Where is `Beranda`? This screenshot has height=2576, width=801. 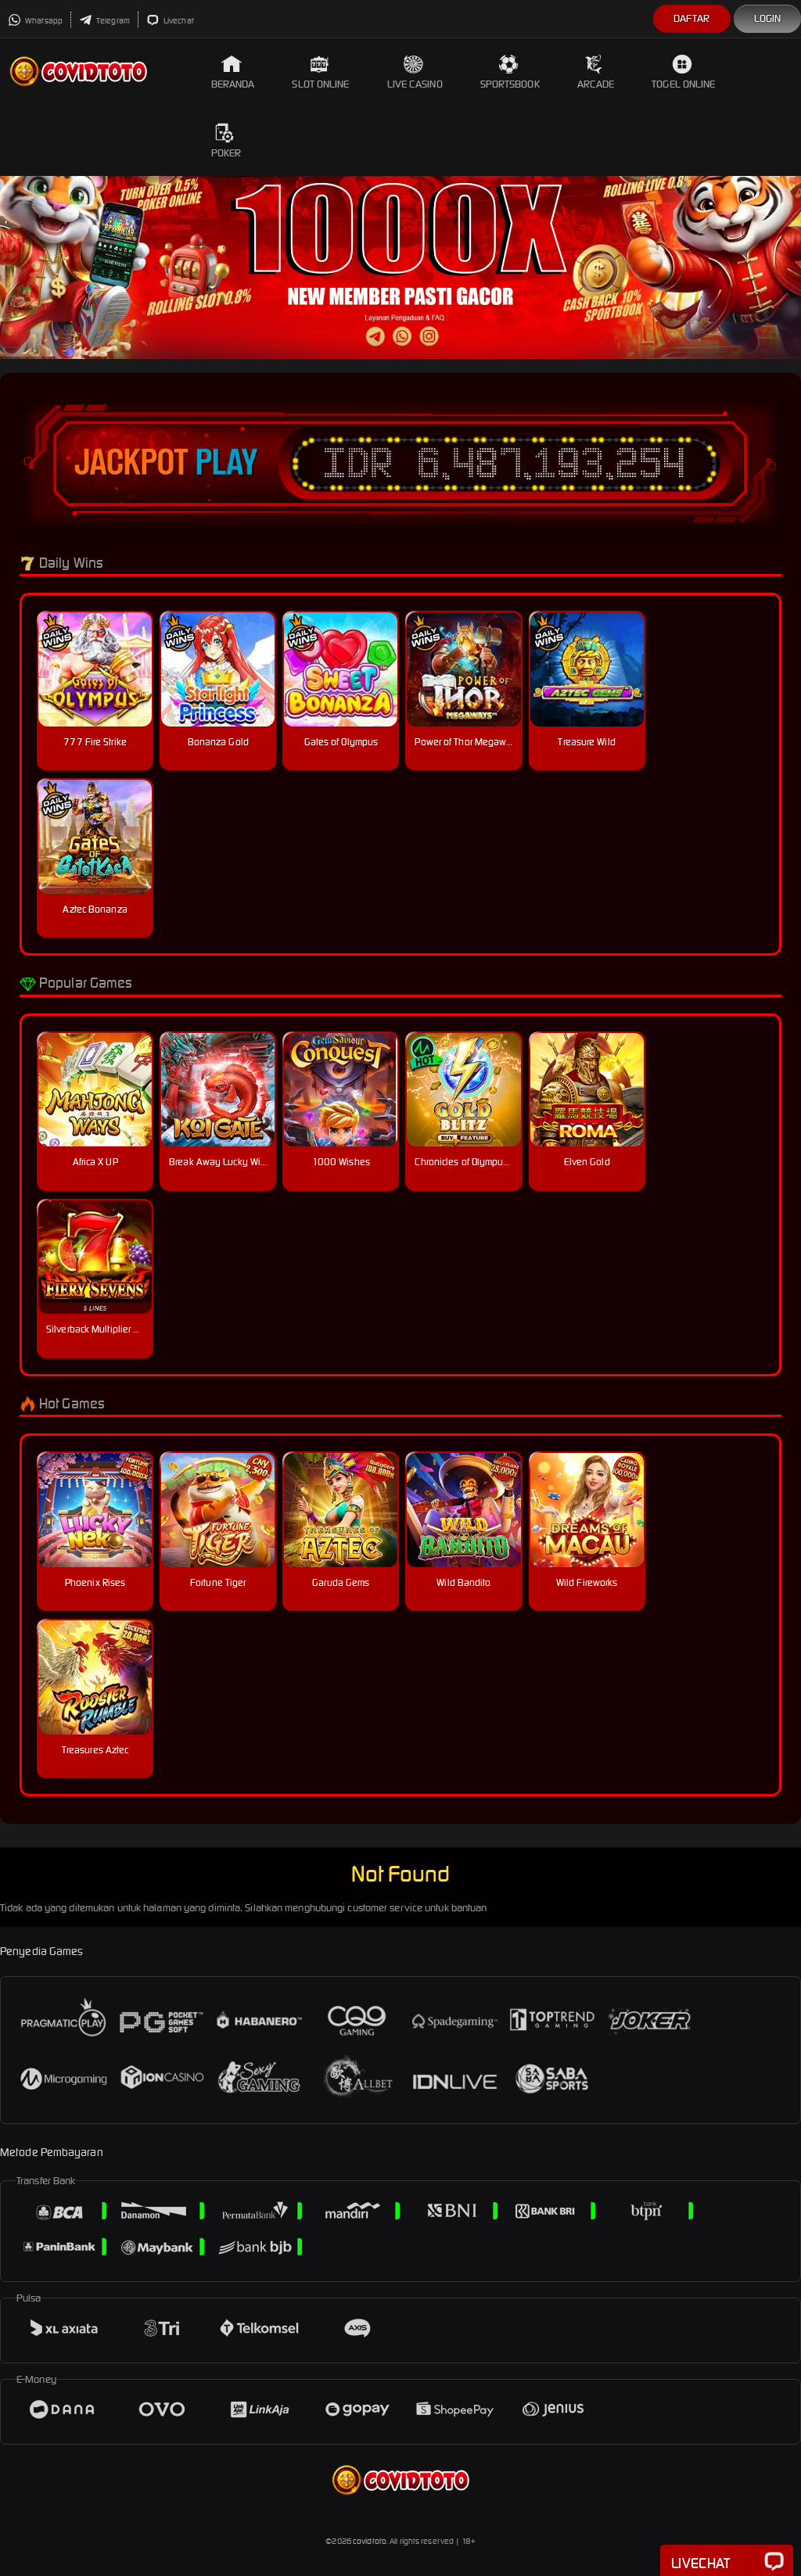
Beranda is located at coordinates (233, 72).